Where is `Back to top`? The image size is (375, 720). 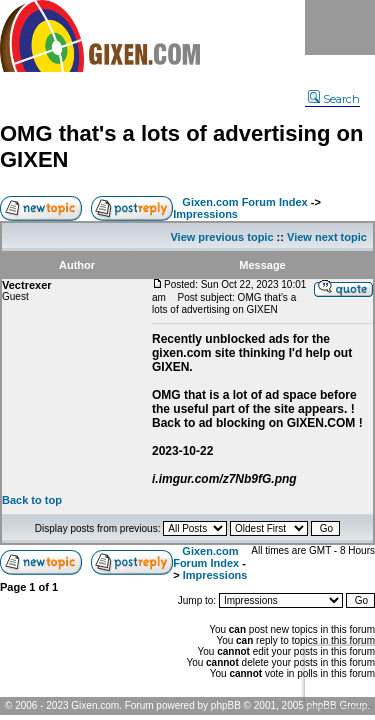
Back to top is located at coordinates (32, 500).